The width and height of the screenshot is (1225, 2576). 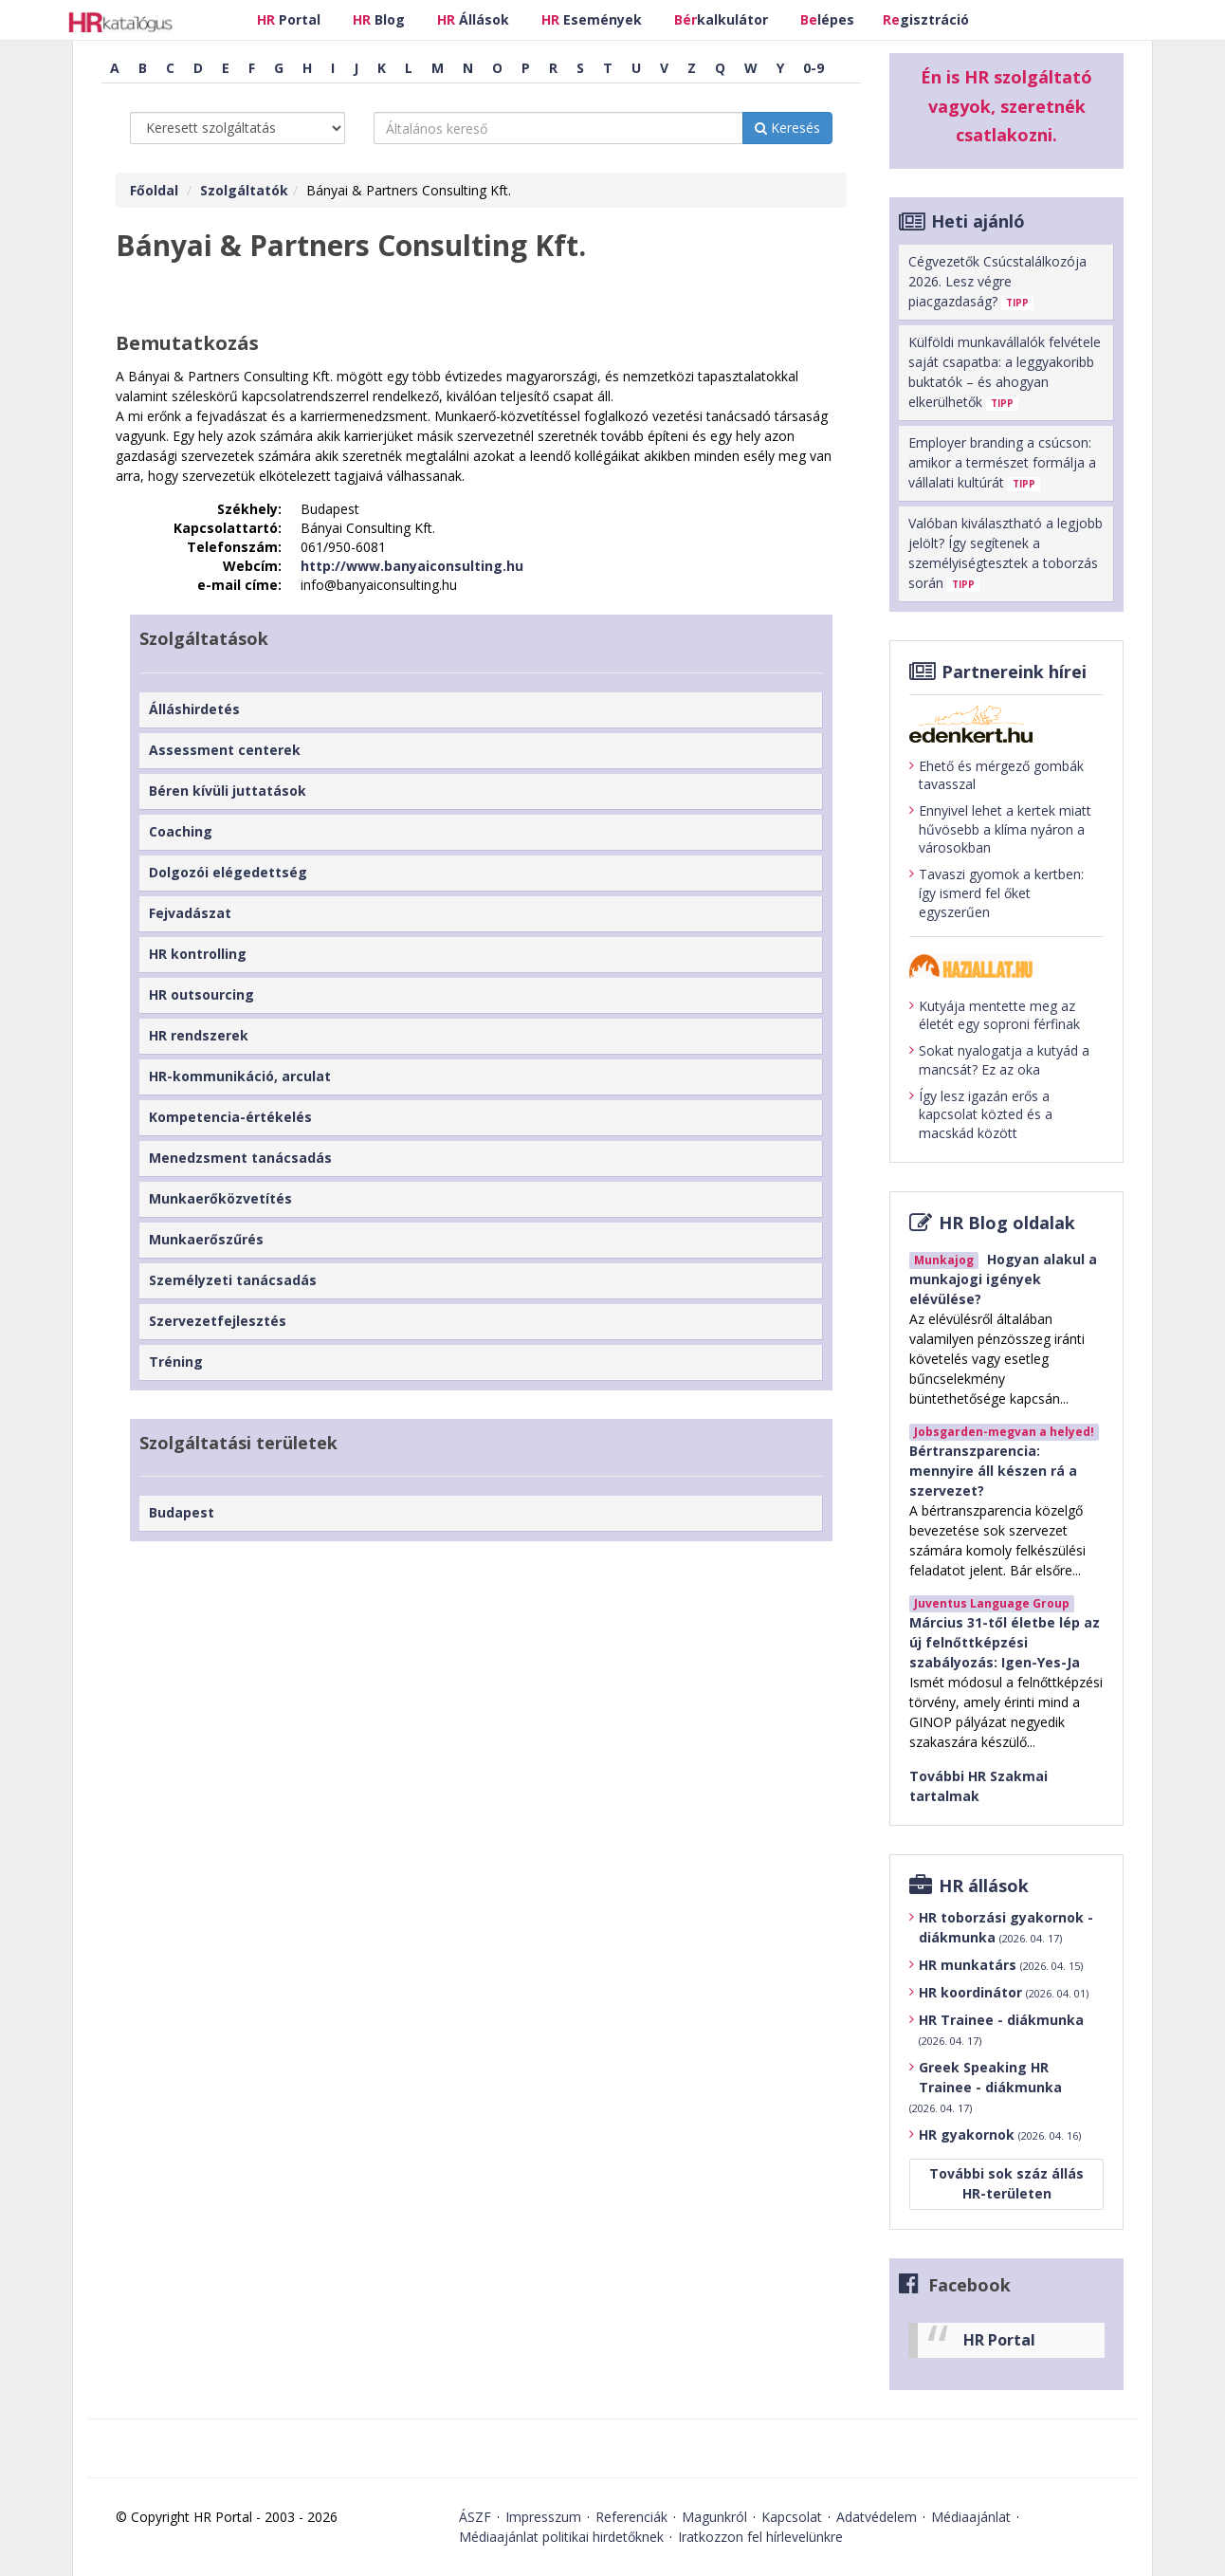 What do you see at coordinates (787, 128) in the screenshot?
I see `Keresés` at bounding box center [787, 128].